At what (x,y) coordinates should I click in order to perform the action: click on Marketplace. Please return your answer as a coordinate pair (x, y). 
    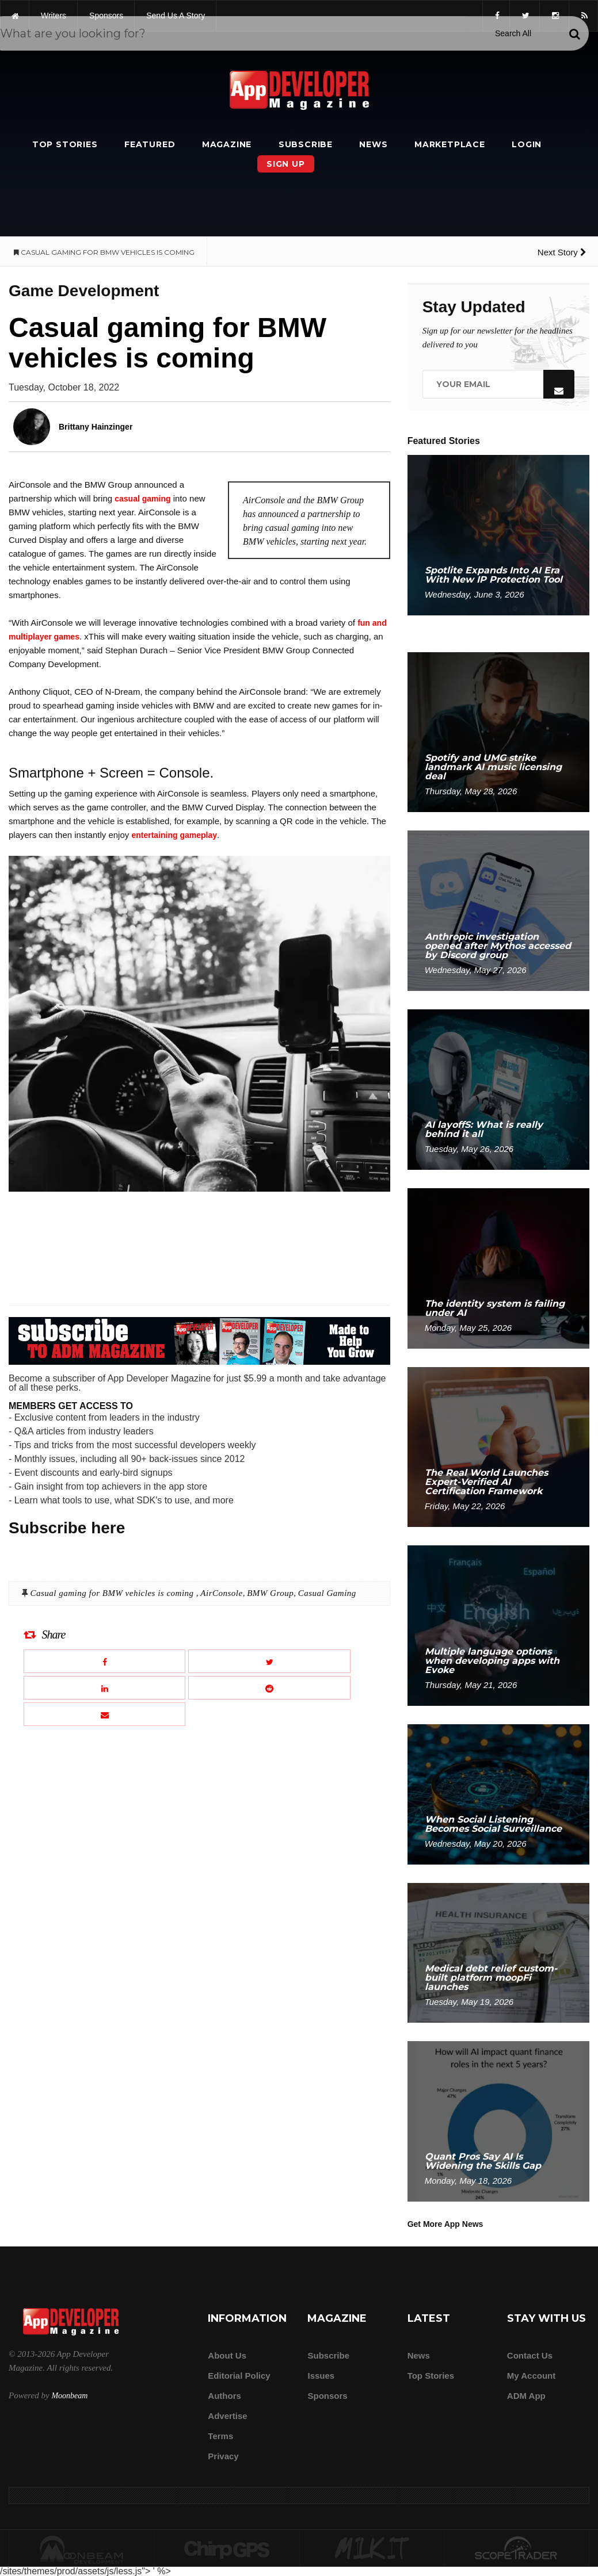
    Looking at the image, I should click on (449, 144).